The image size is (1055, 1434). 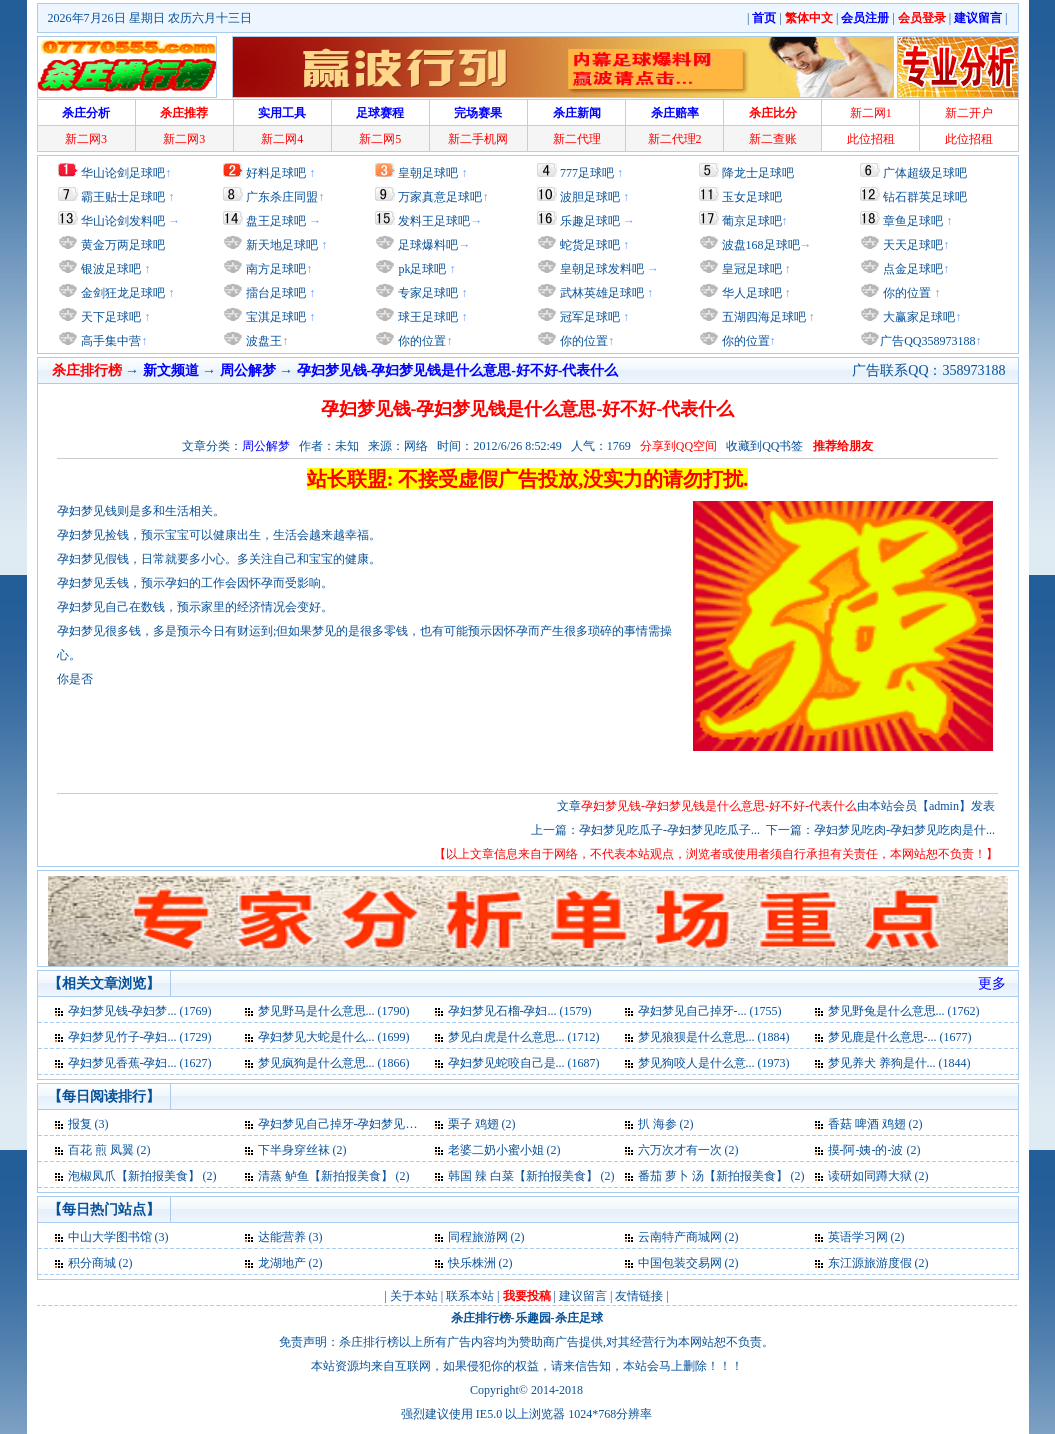 I want to click on 葡京足球吧, so click(x=752, y=221).